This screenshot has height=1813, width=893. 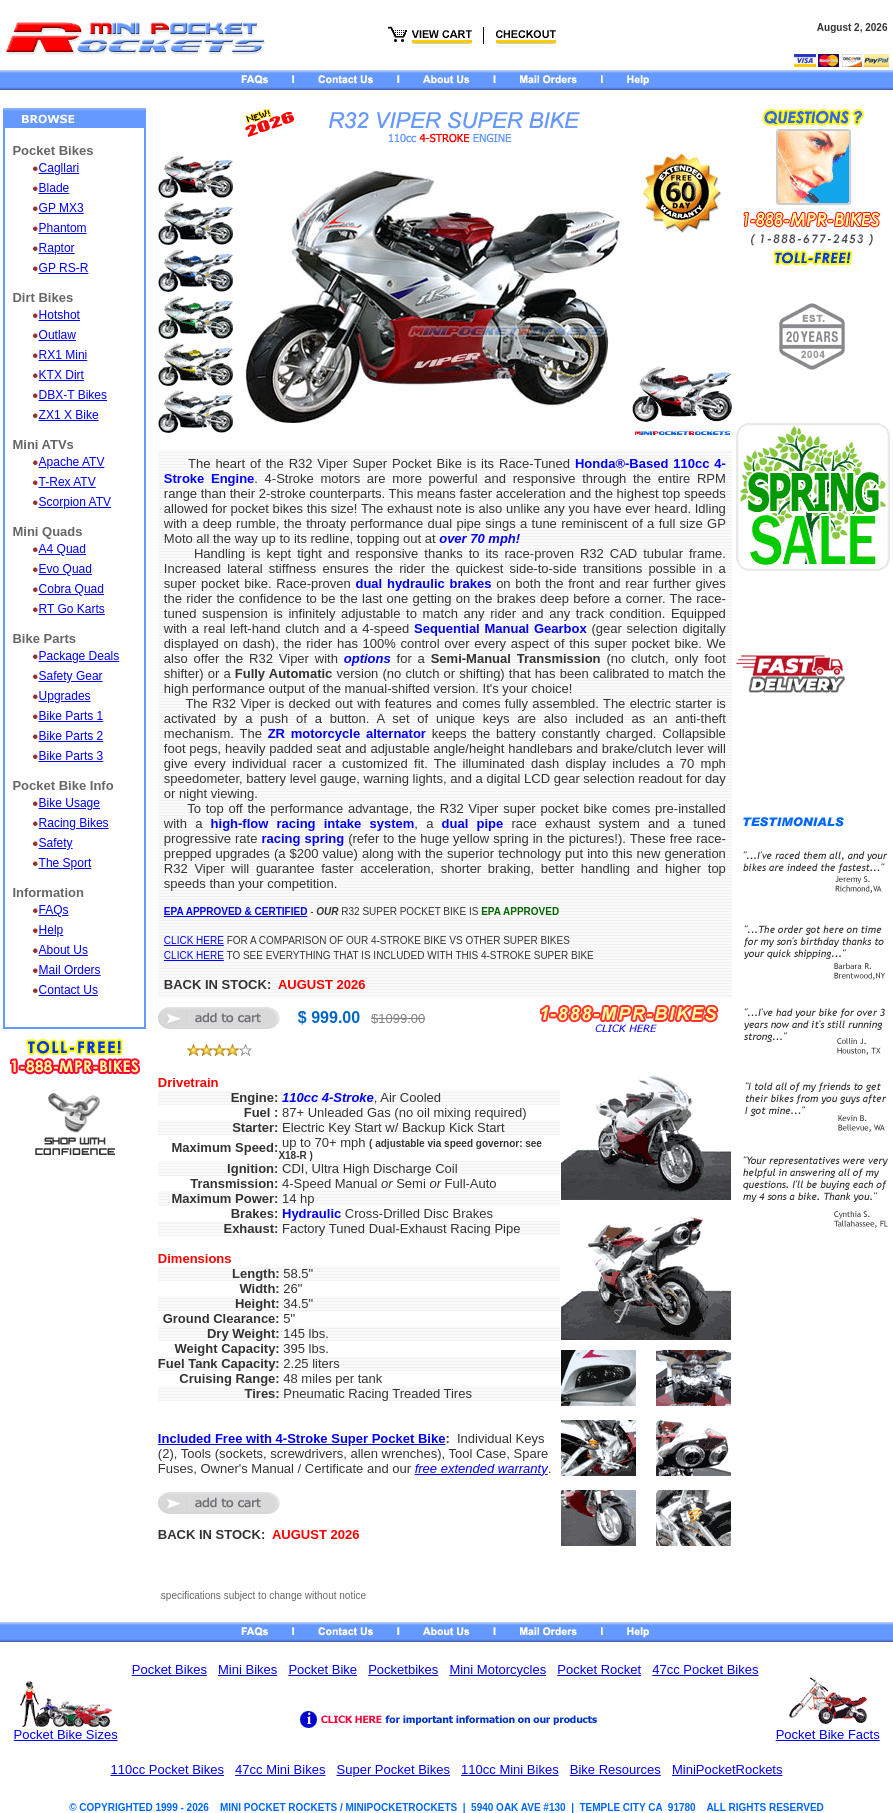 I want to click on Evo Quad, so click(x=65, y=569).